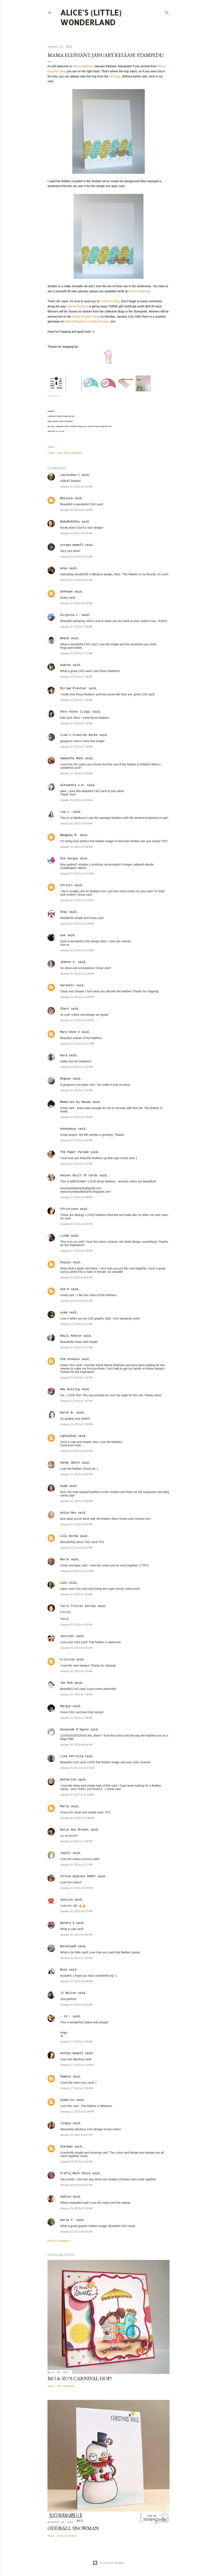 This screenshot has height=2576, width=217. What do you see at coordinates (76, 1250) in the screenshot?
I see `January 15, 2013 at 5:59 PM` at bounding box center [76, 1250].